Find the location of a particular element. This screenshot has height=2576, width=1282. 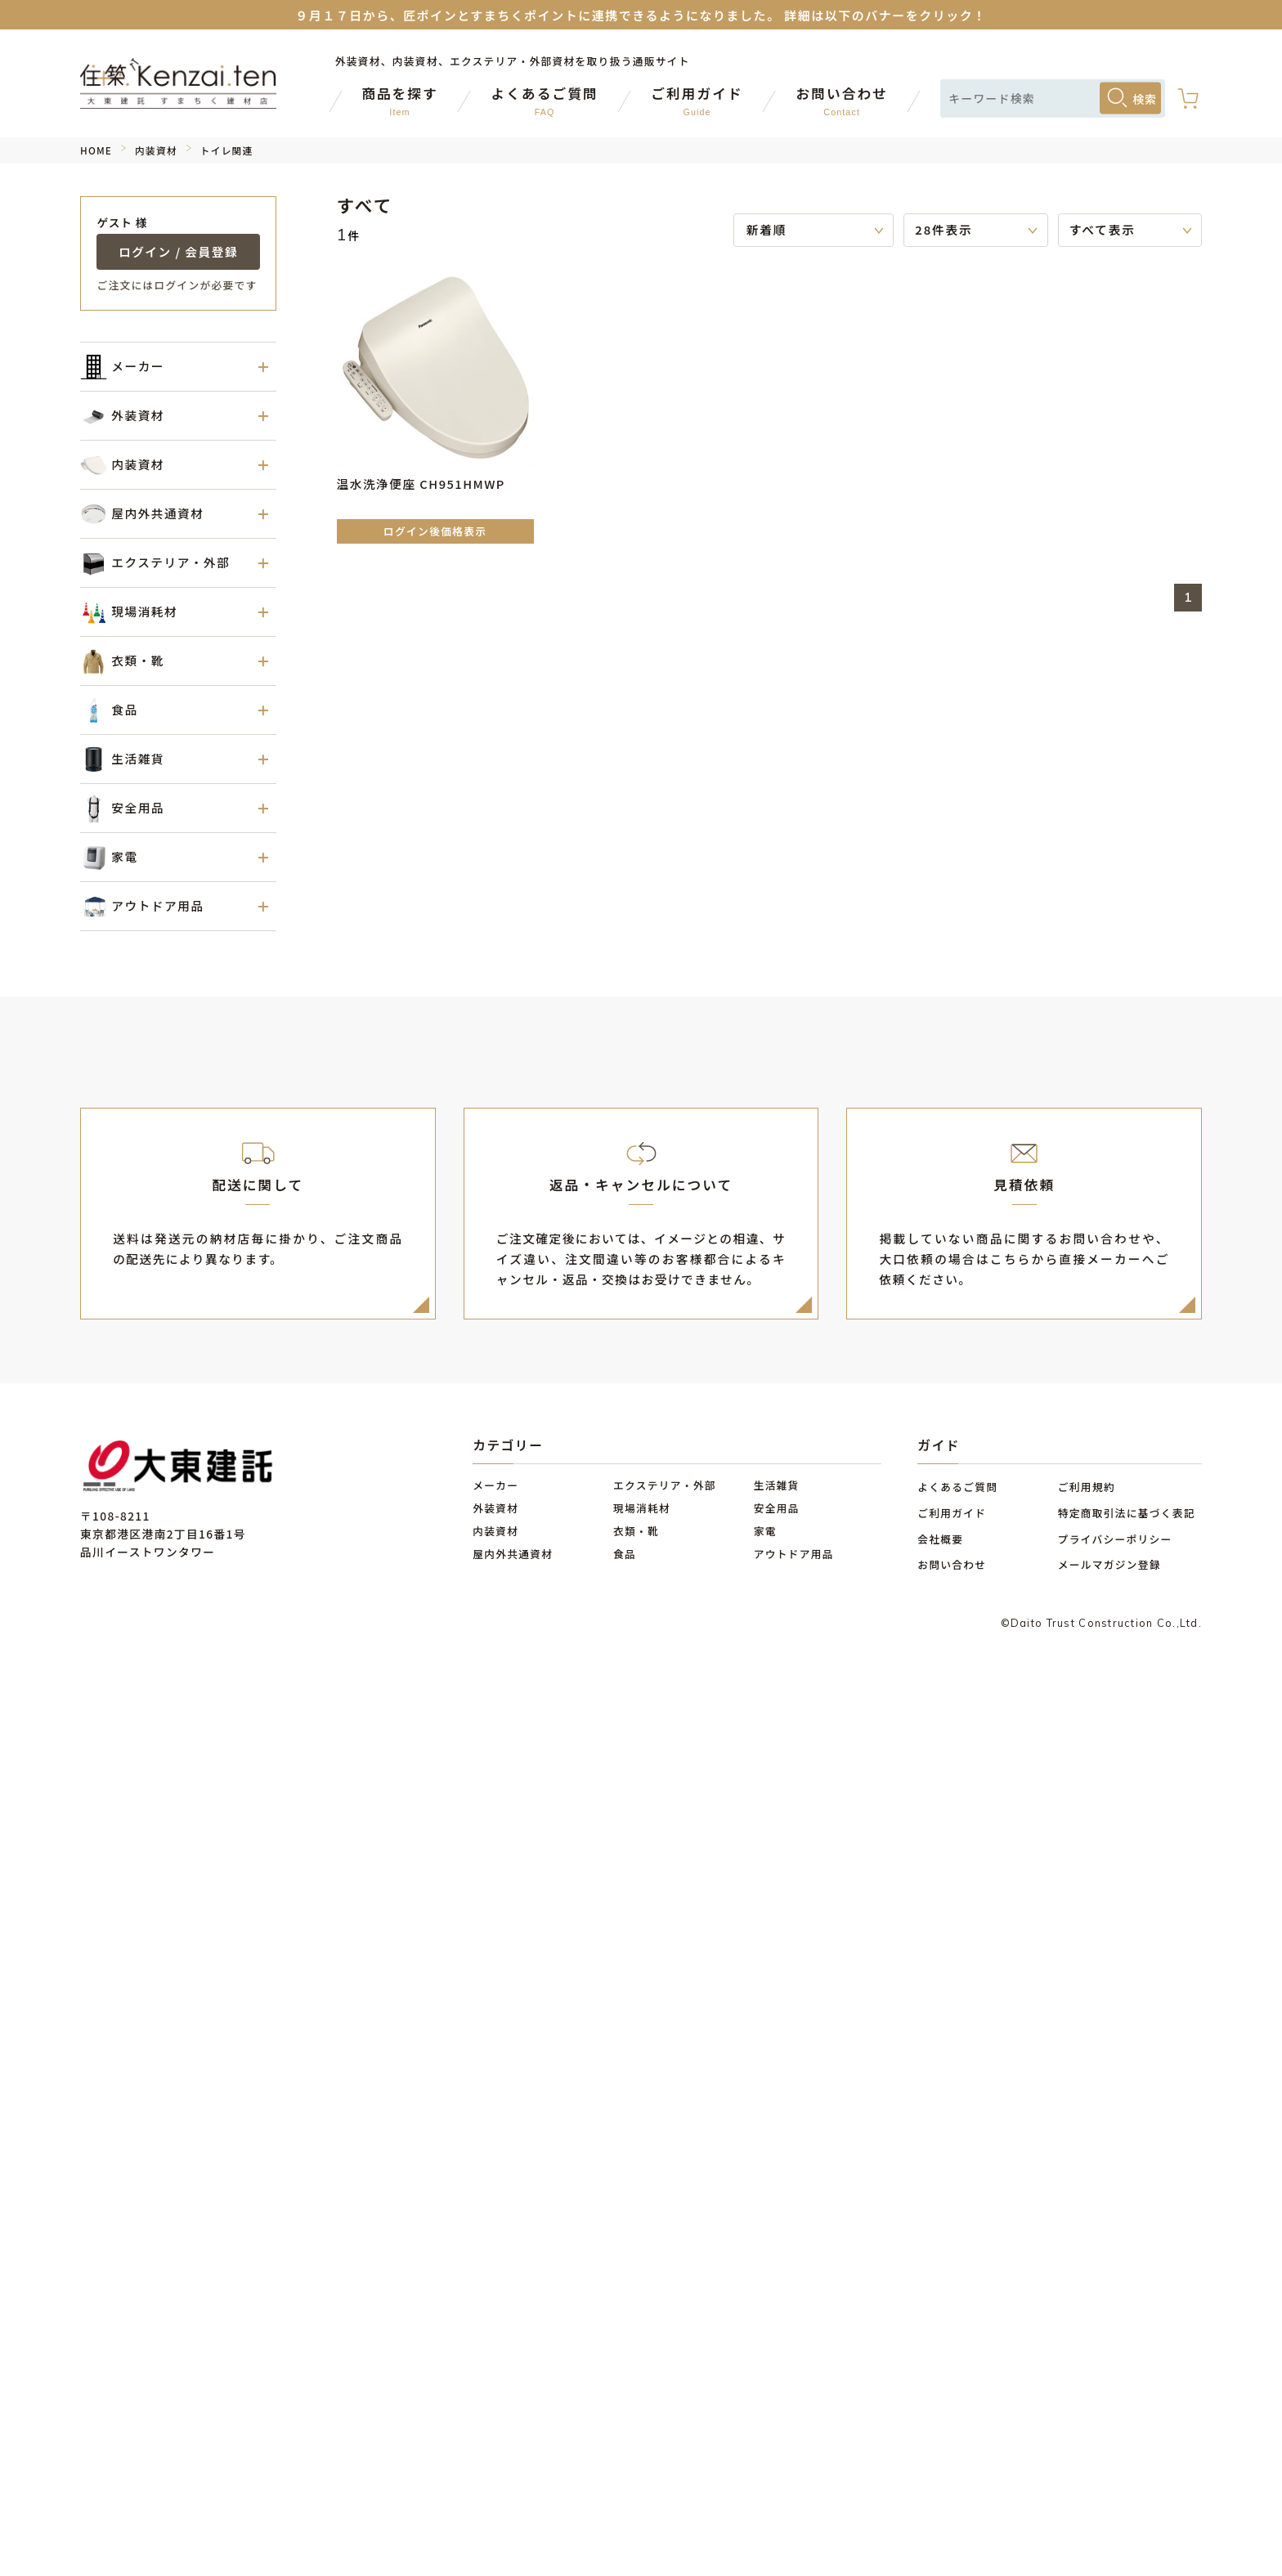

お問い合わせ is located at coordinates (951, 1564).